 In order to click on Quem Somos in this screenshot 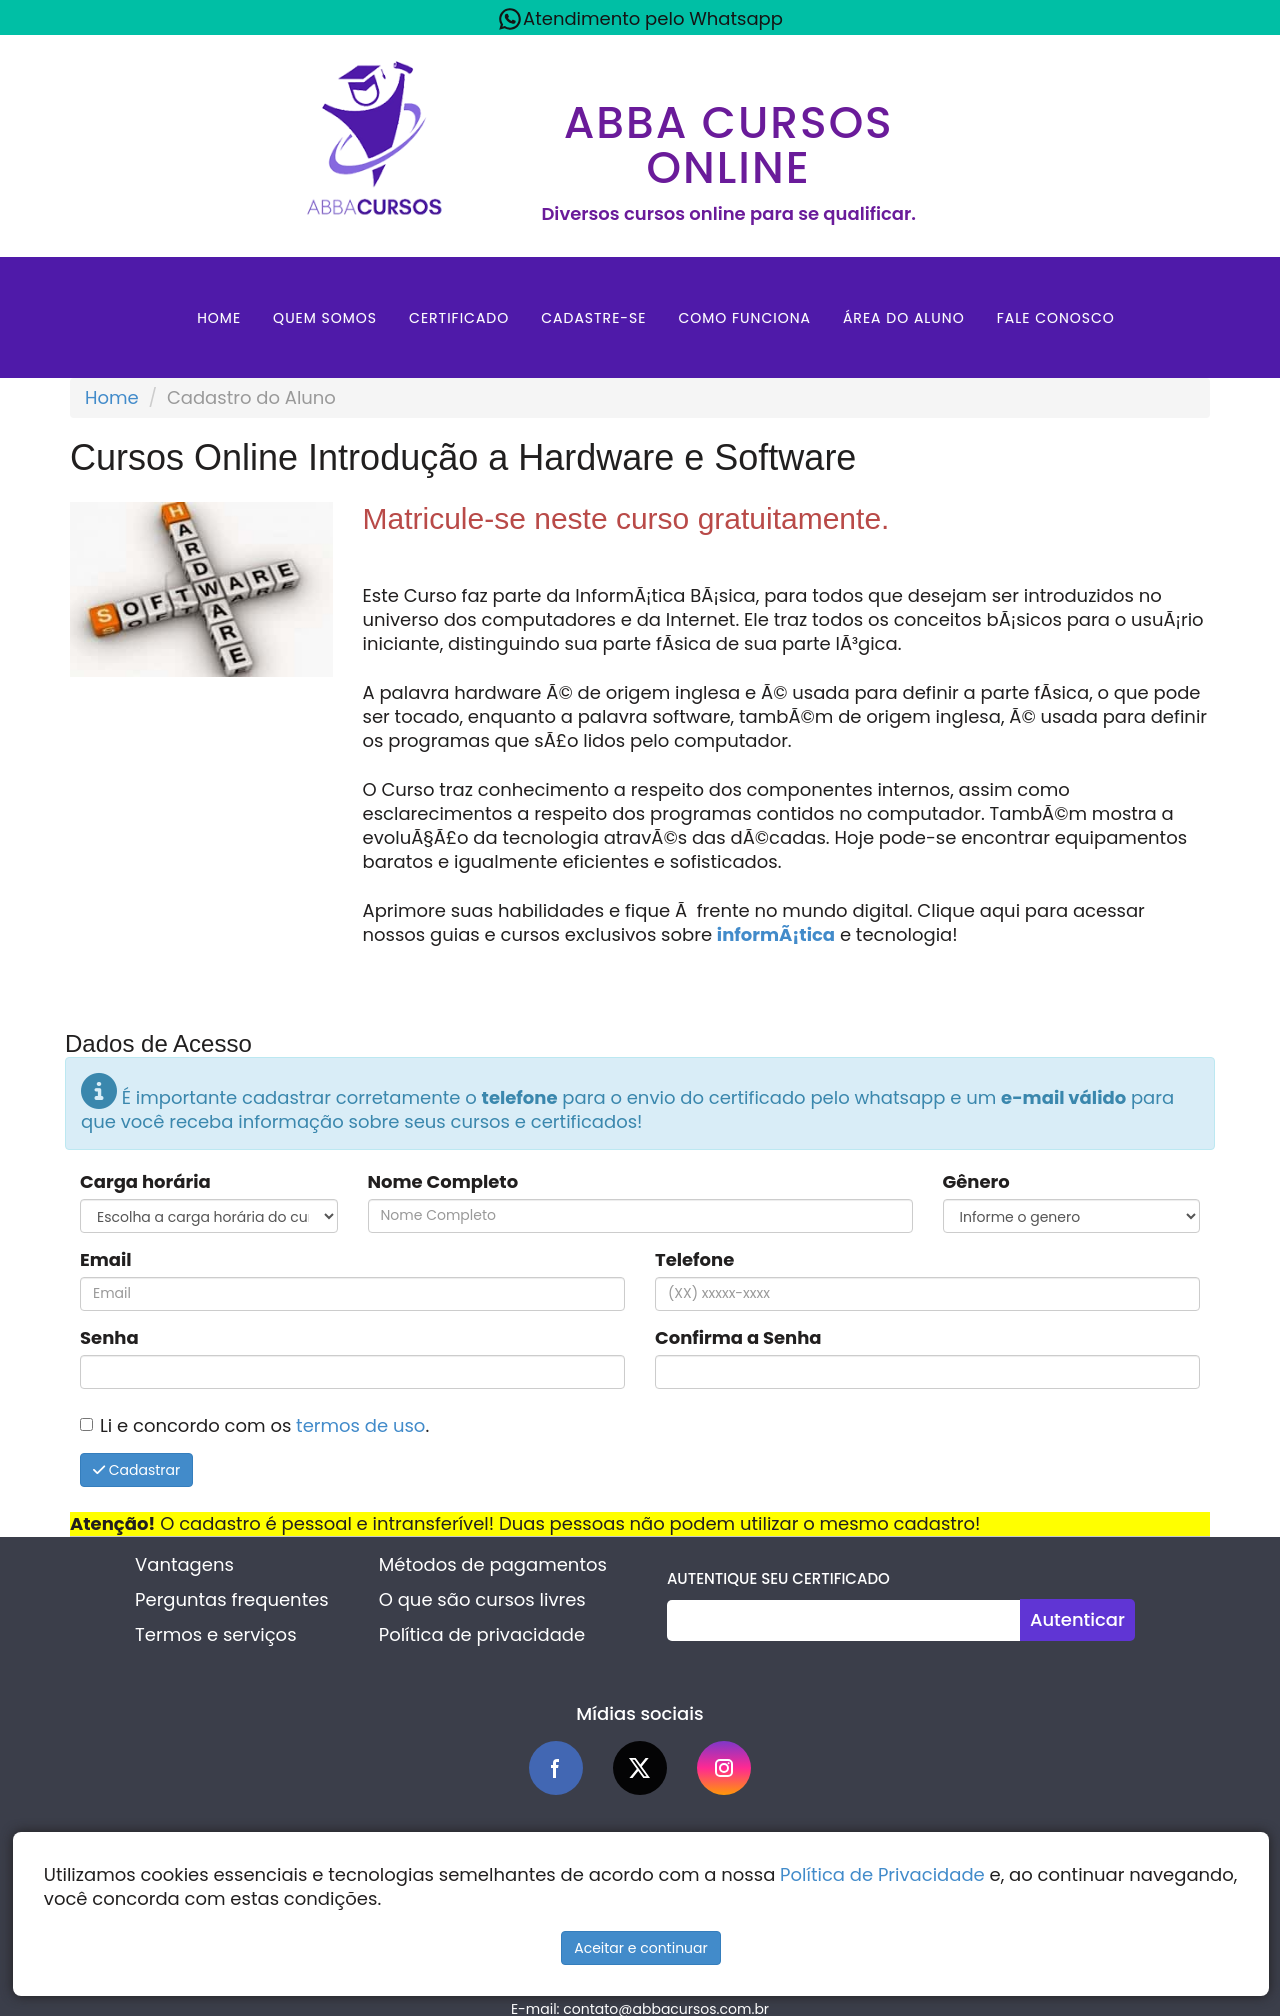, I will do `click(325, 318)`.